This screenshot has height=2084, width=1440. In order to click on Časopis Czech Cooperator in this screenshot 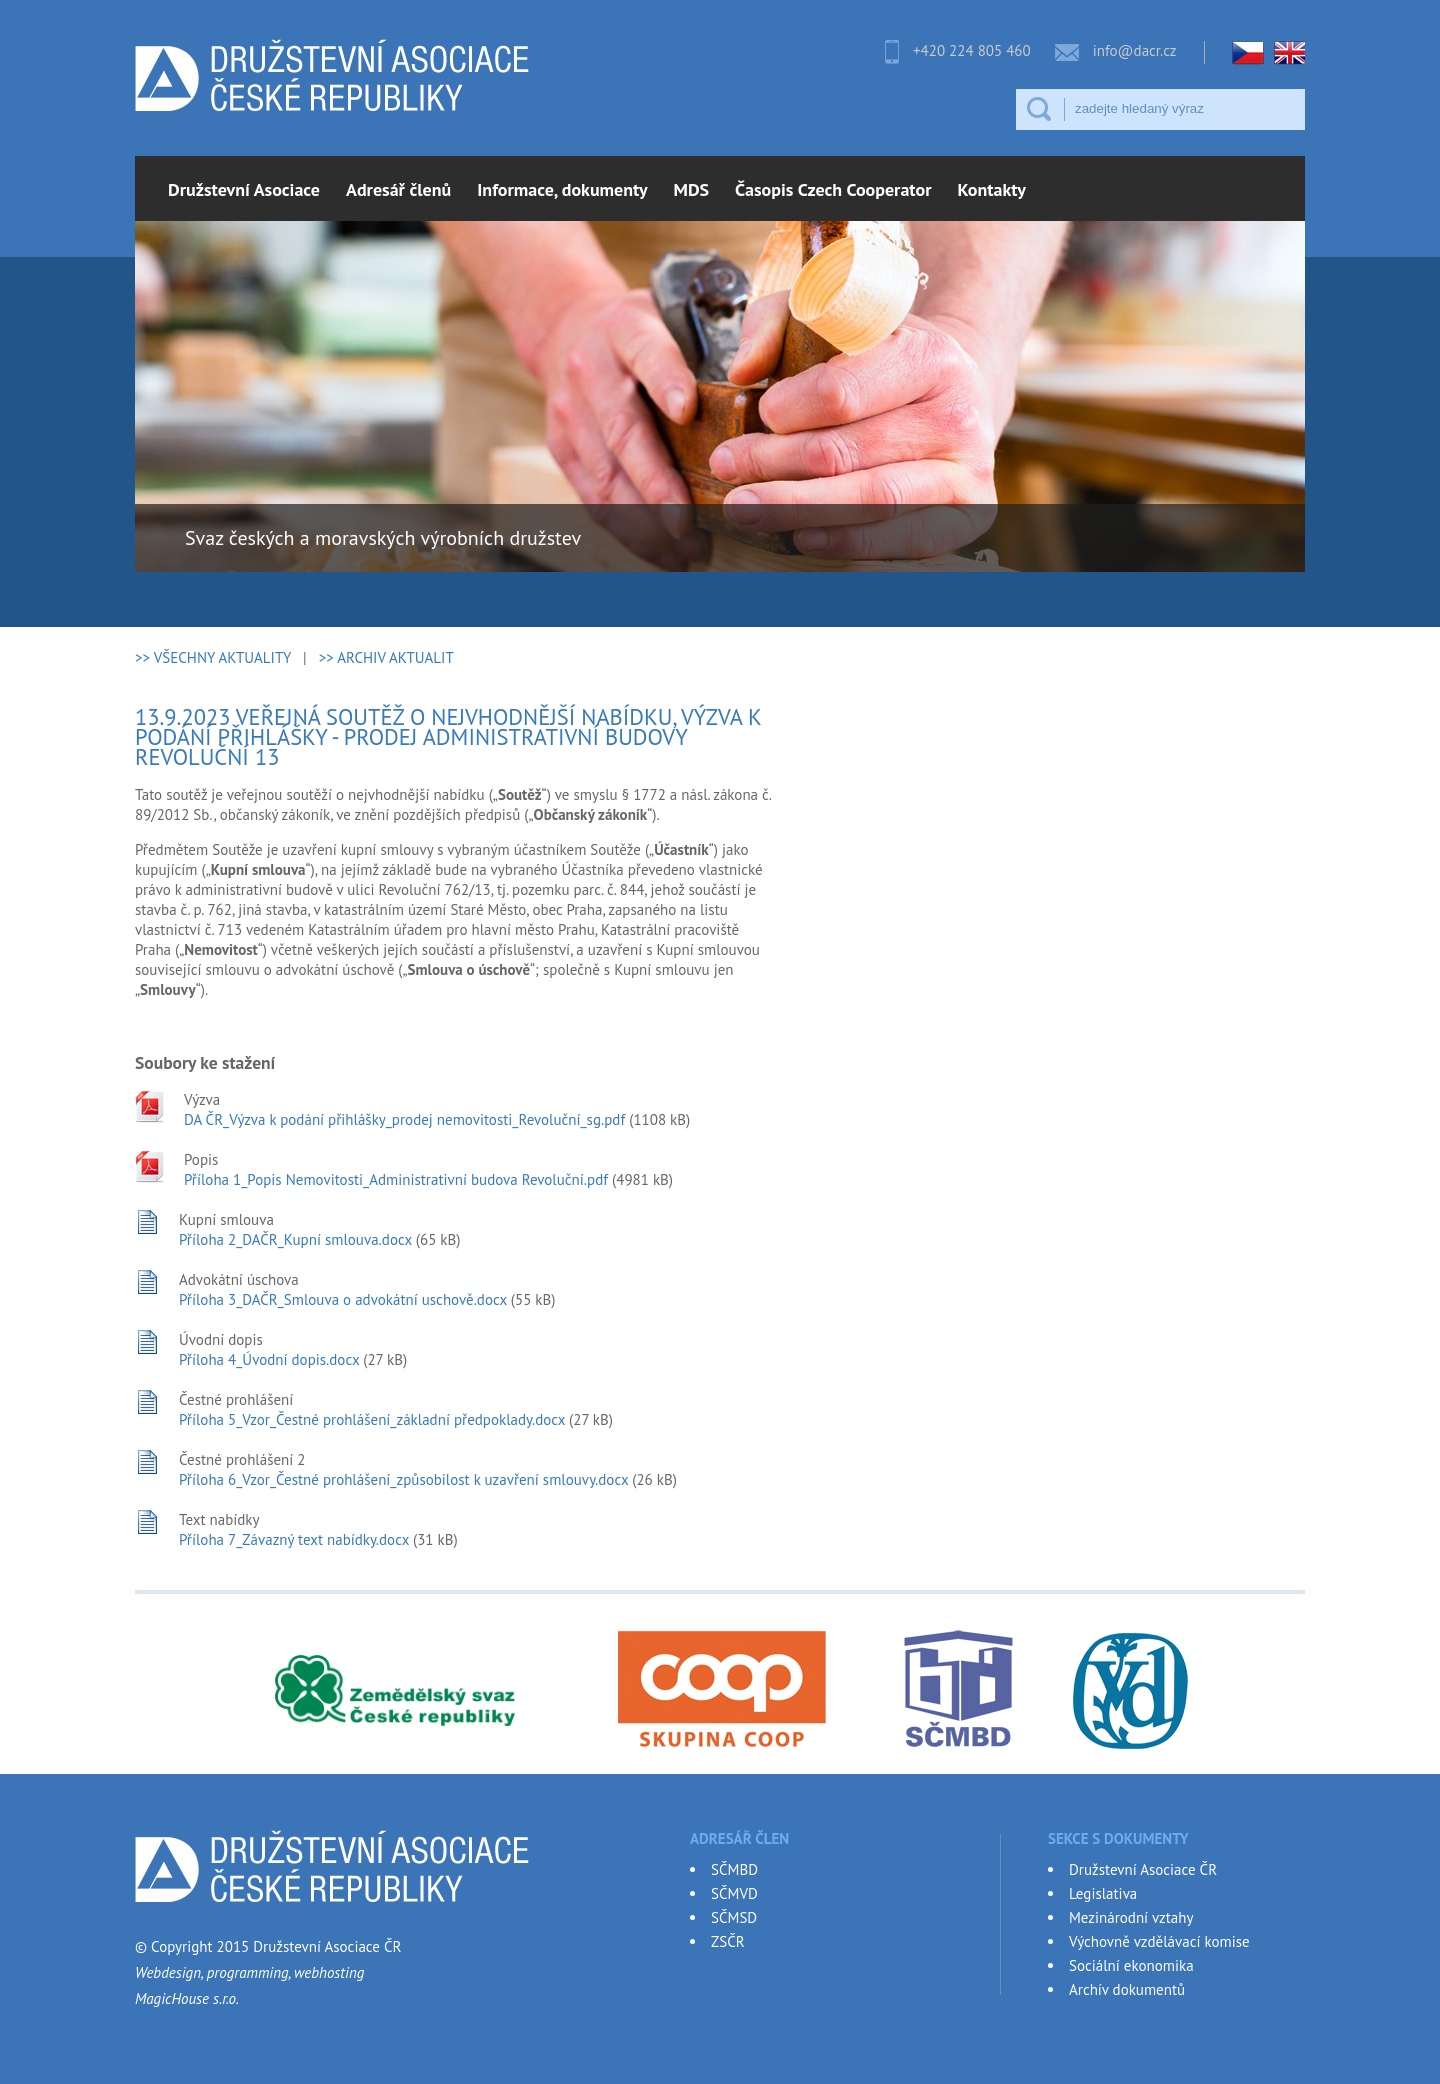, I will do `click(833, 189)`.